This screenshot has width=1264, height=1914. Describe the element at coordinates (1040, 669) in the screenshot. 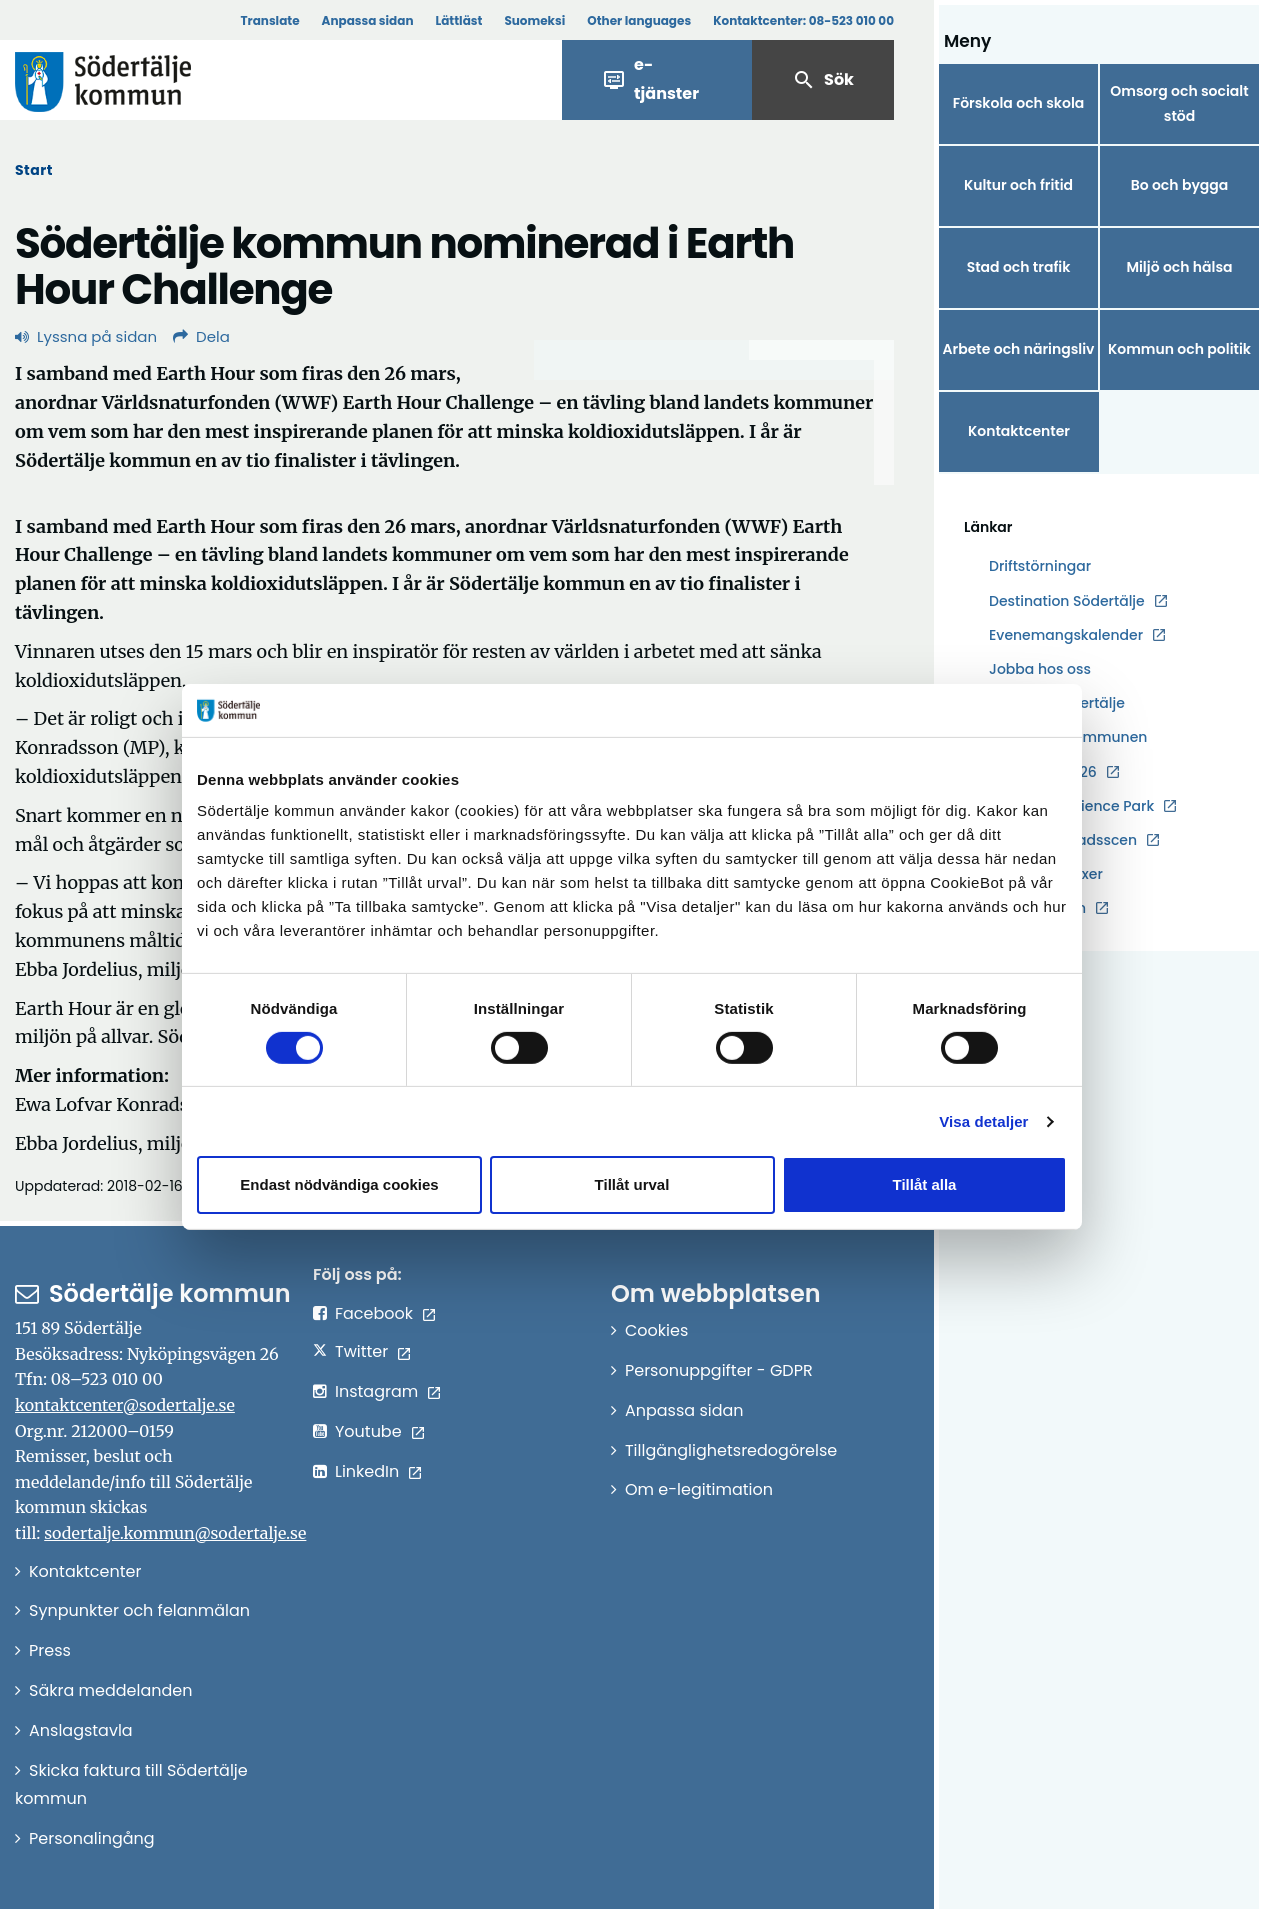

I see `Jobba hos oss` at that location.